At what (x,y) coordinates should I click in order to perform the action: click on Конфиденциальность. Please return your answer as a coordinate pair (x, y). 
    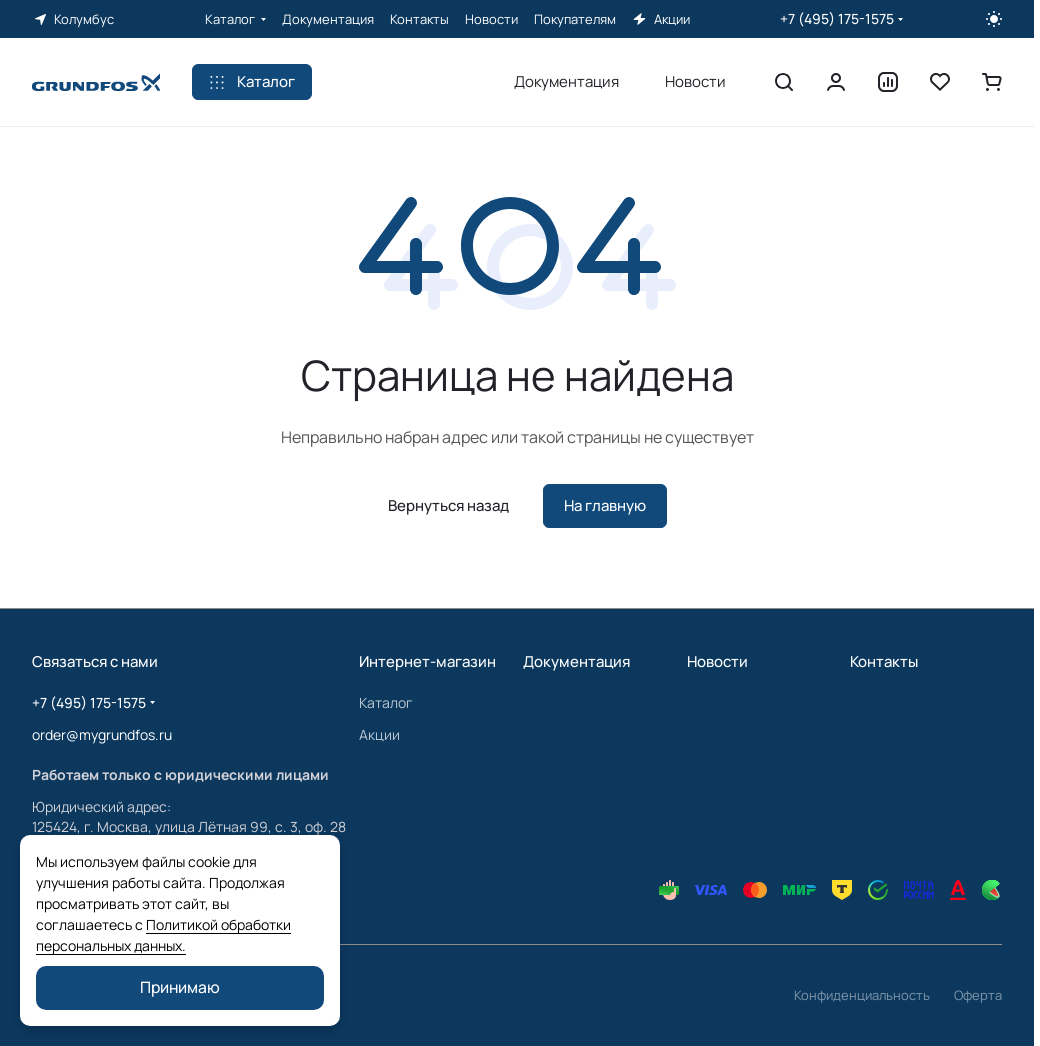
    Looking at the image, I should click on (862, 995).